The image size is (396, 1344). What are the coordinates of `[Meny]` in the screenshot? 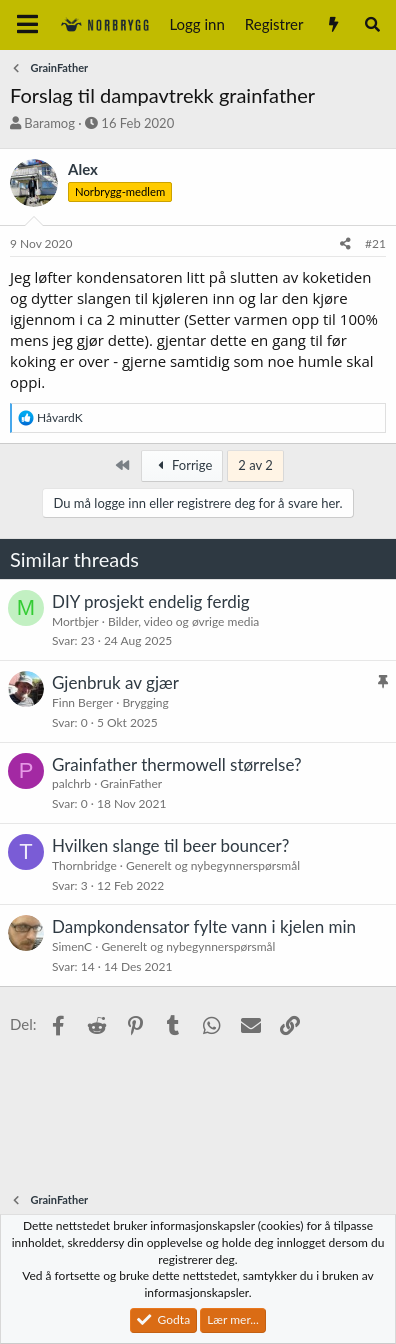 It's located at (27, 25).